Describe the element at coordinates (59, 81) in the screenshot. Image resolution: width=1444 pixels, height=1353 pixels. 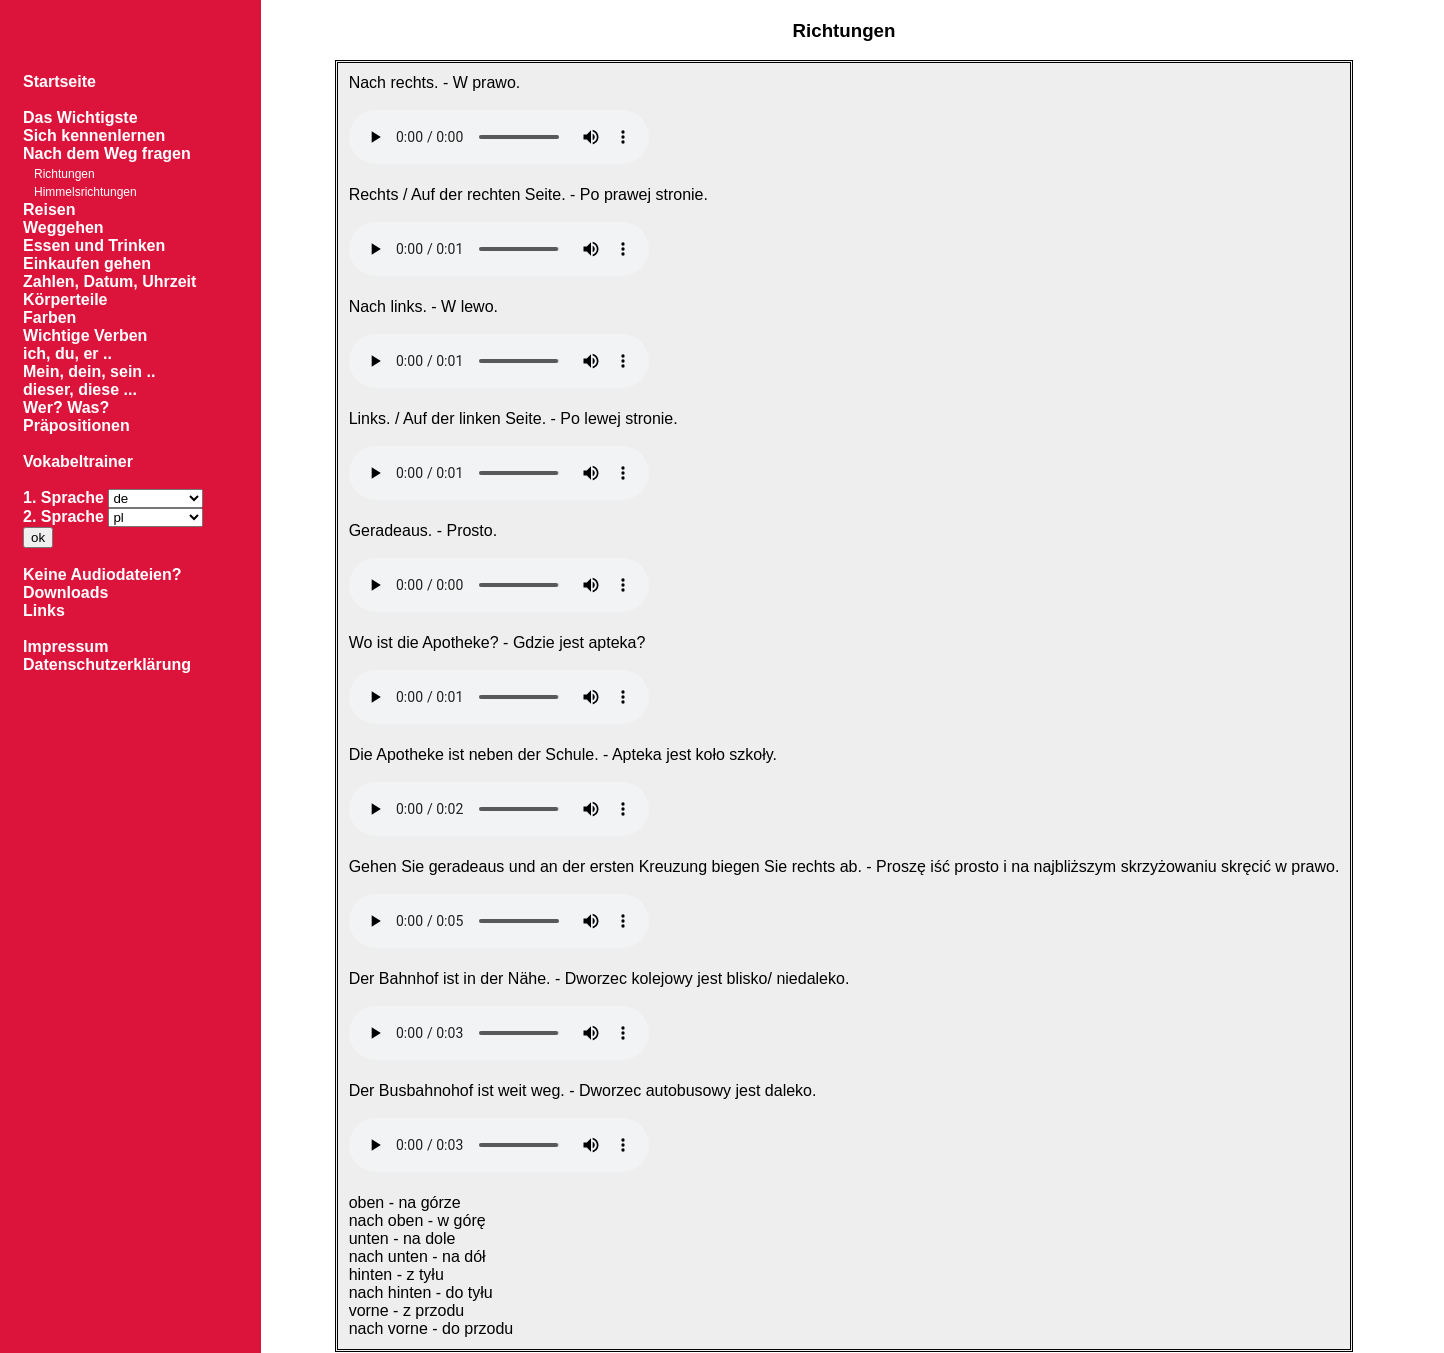
I see `Startseite` at that location.